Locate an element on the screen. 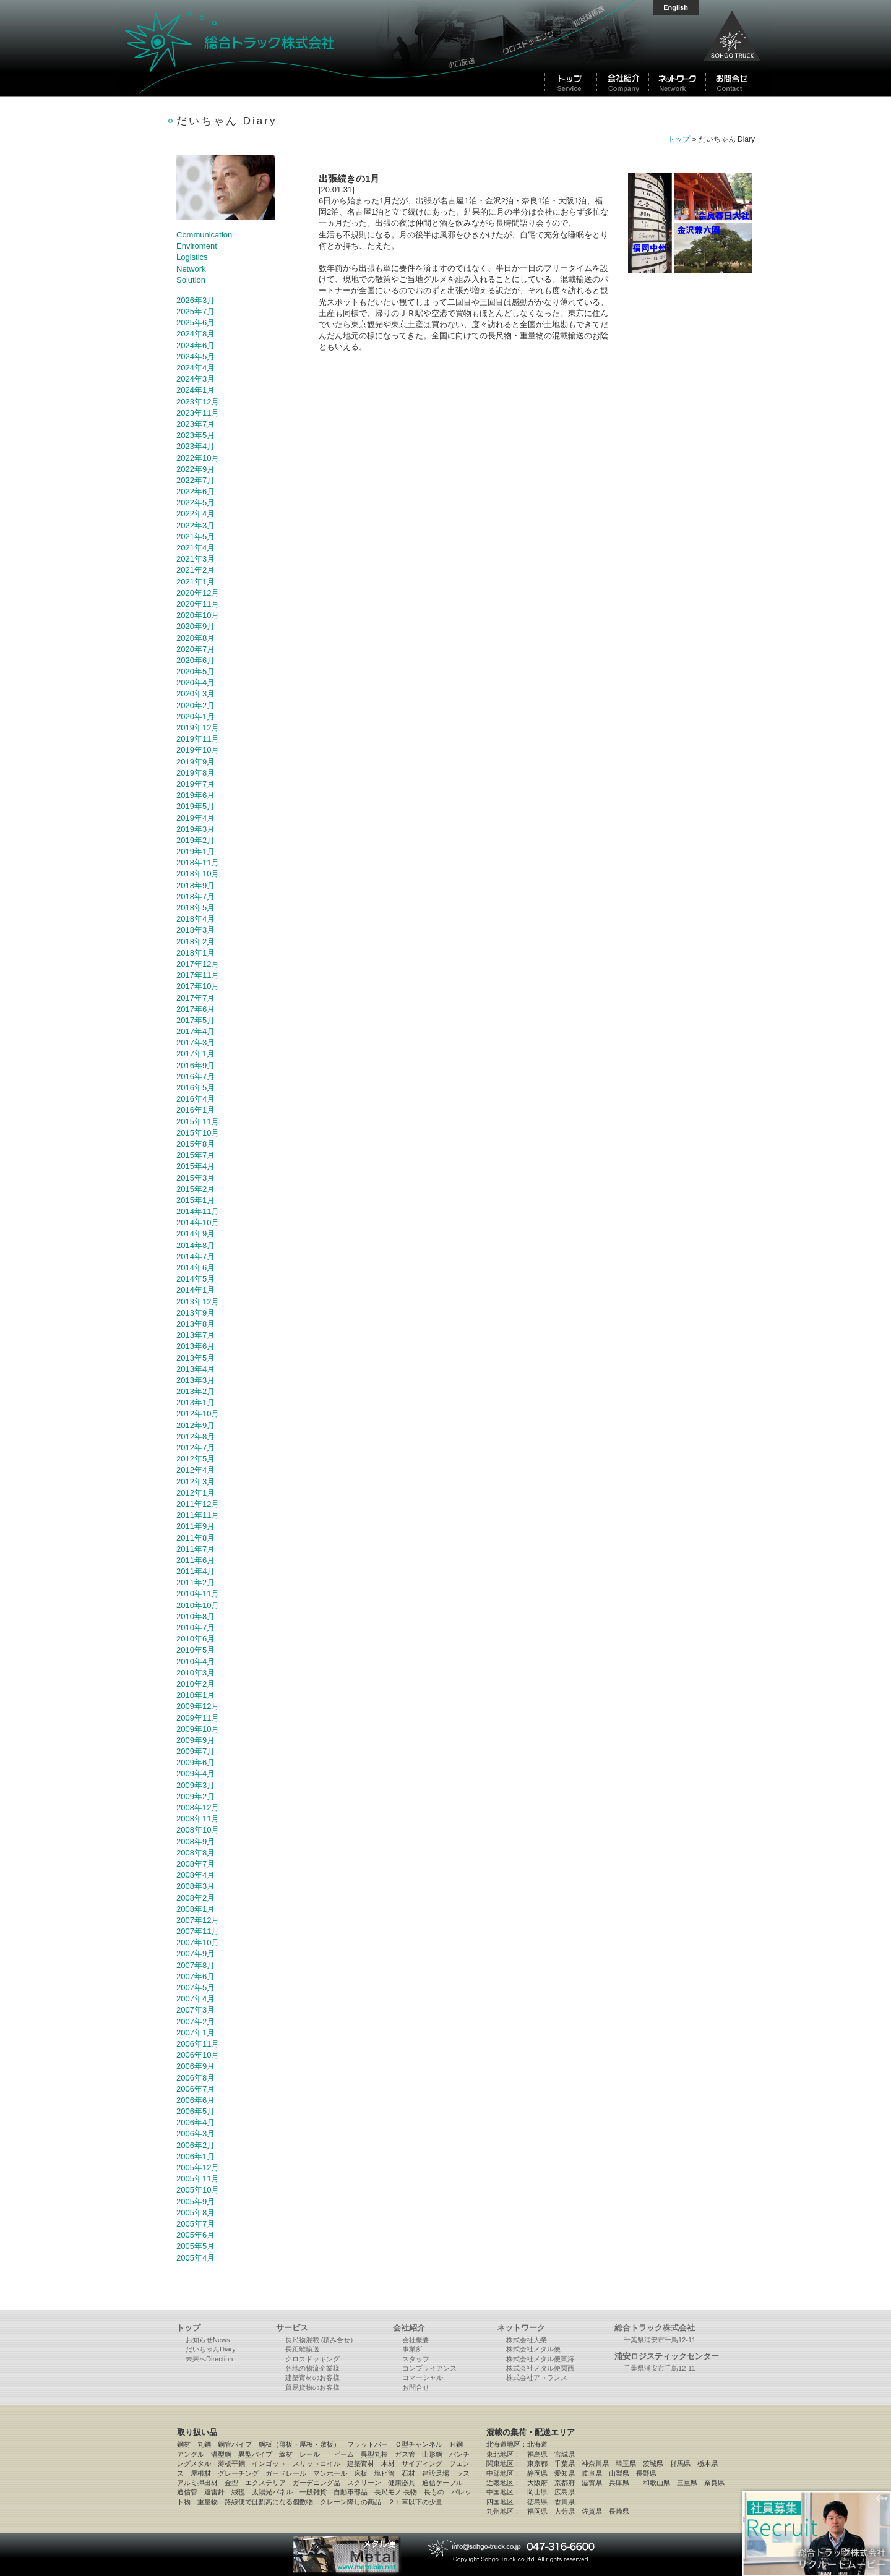 This screenshot has height=2576, width=891. 2009年6月 is located at coordinates (195, 1762).